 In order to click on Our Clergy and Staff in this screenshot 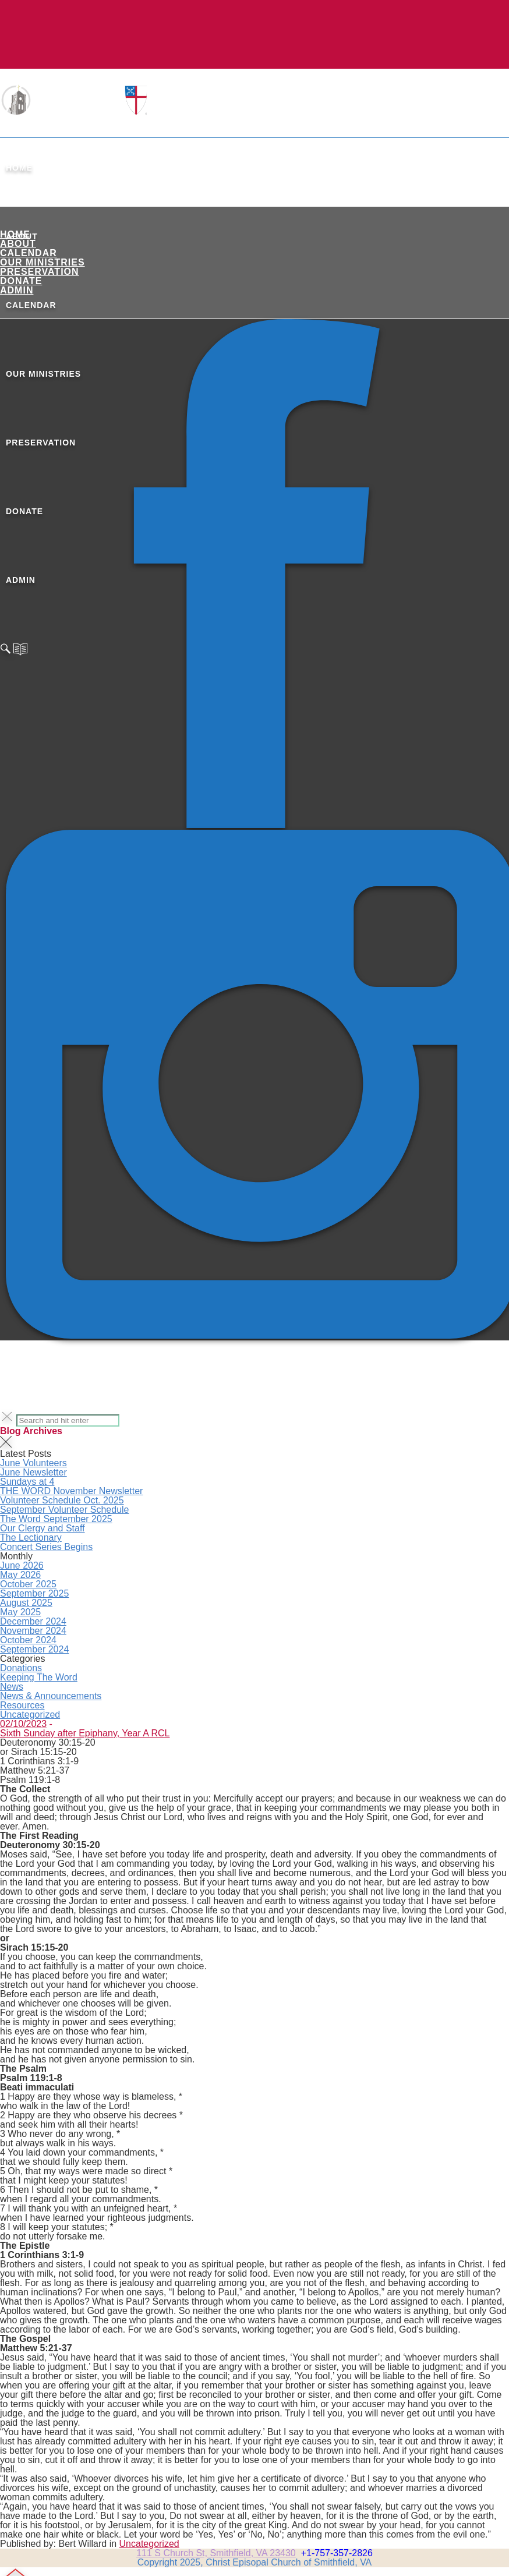, I will do `click(42, 1528)`.